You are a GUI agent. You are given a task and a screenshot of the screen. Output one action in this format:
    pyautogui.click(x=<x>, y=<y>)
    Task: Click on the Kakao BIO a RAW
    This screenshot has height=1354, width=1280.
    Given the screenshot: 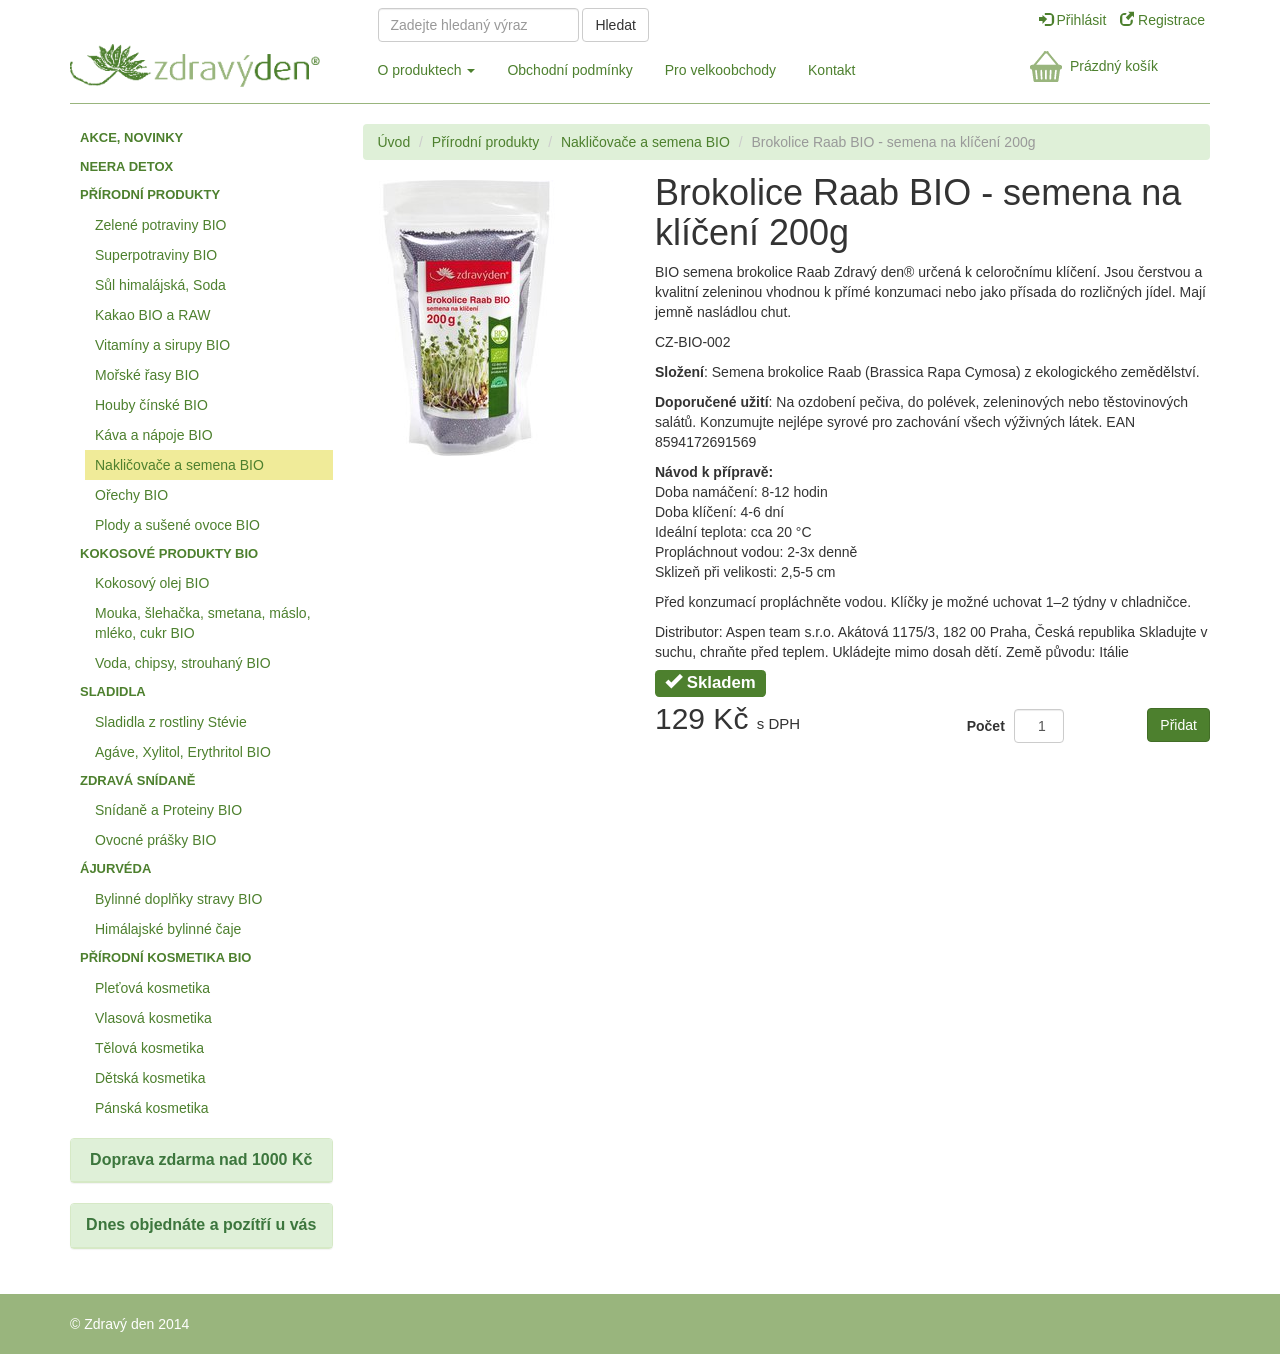 What is the action you would take?
    pyautogui.click(x=152, y=315)
    